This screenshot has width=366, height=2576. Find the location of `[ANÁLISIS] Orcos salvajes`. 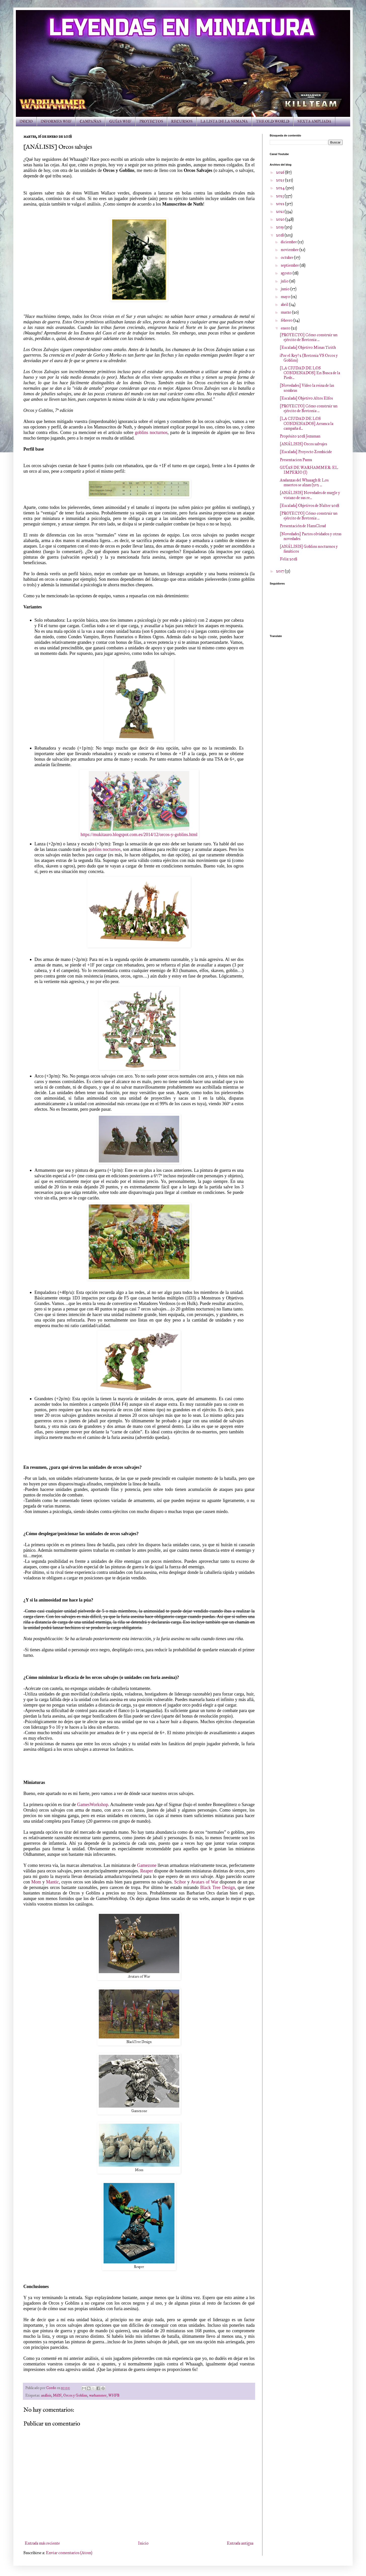

[ANÁLISIS] Orcos salvajes is located at coordinates (303, 444).